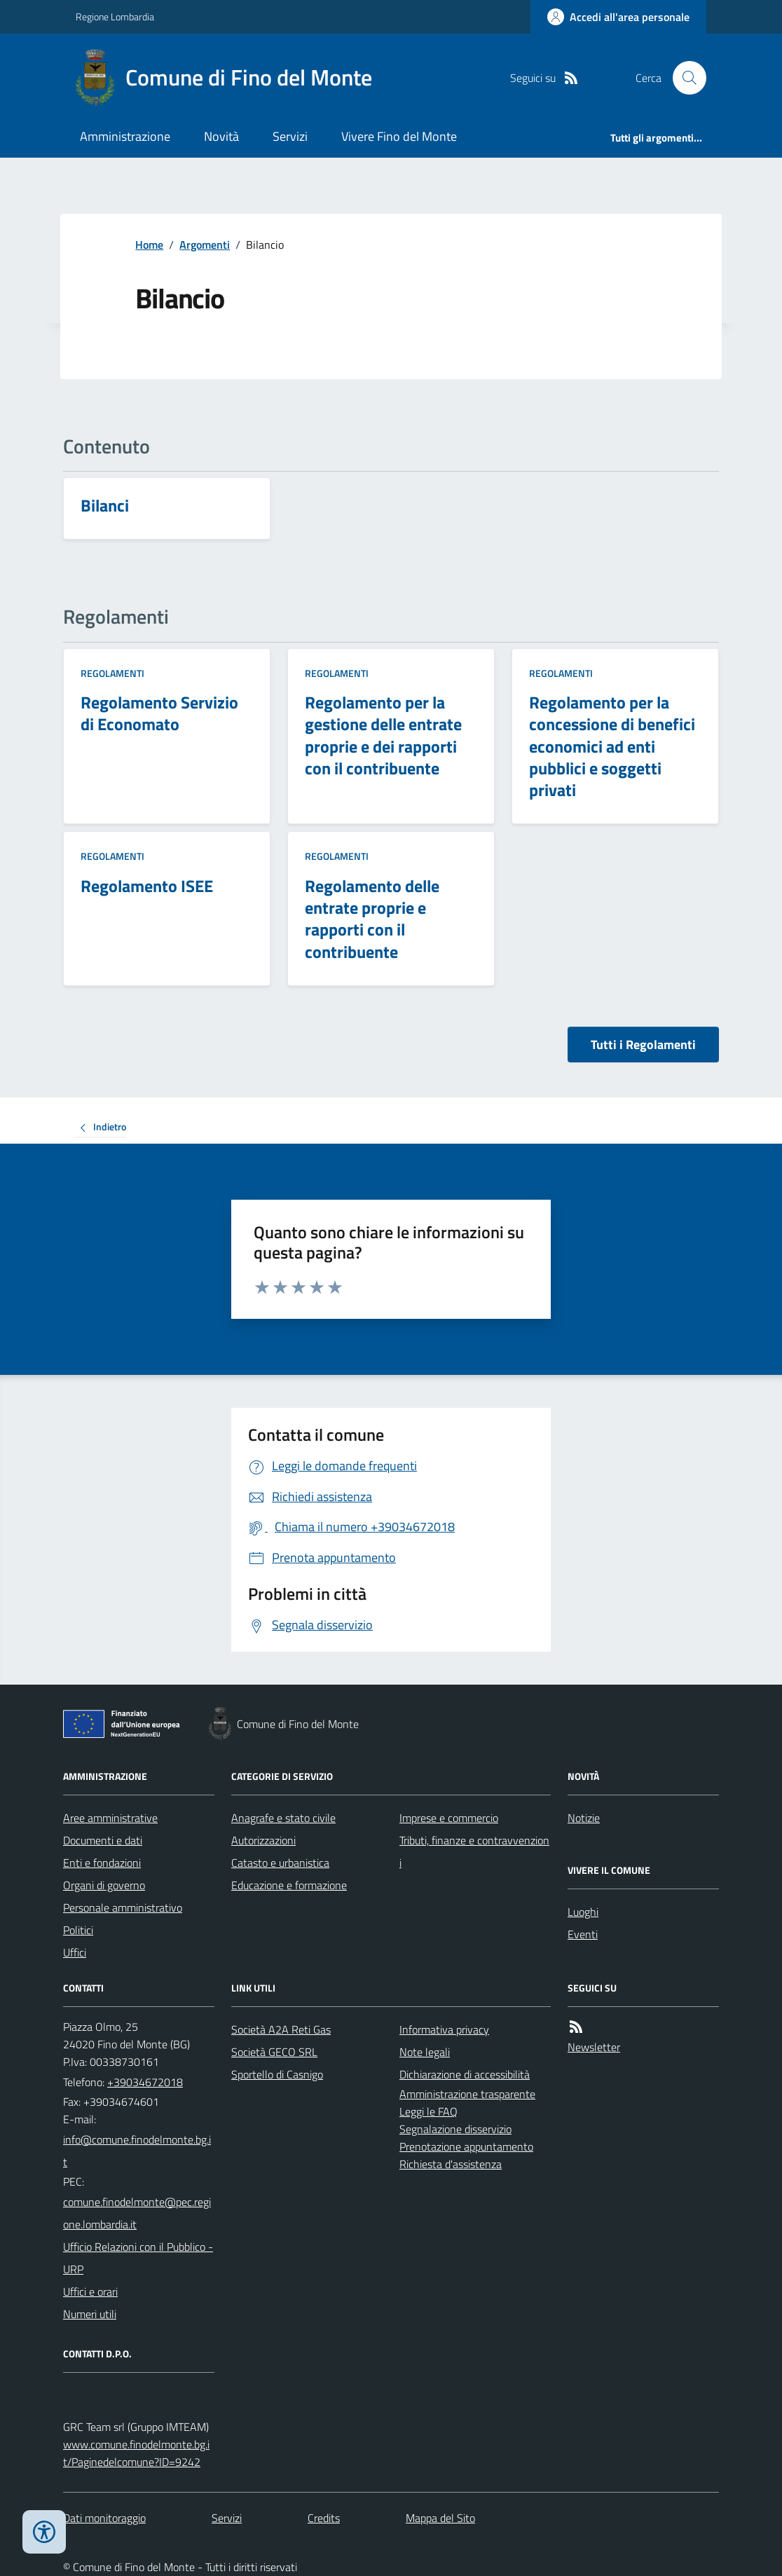 The width and height of the screenshot is (782, 2576). I want to click on Società GECO SRL, so click(274, 2051).